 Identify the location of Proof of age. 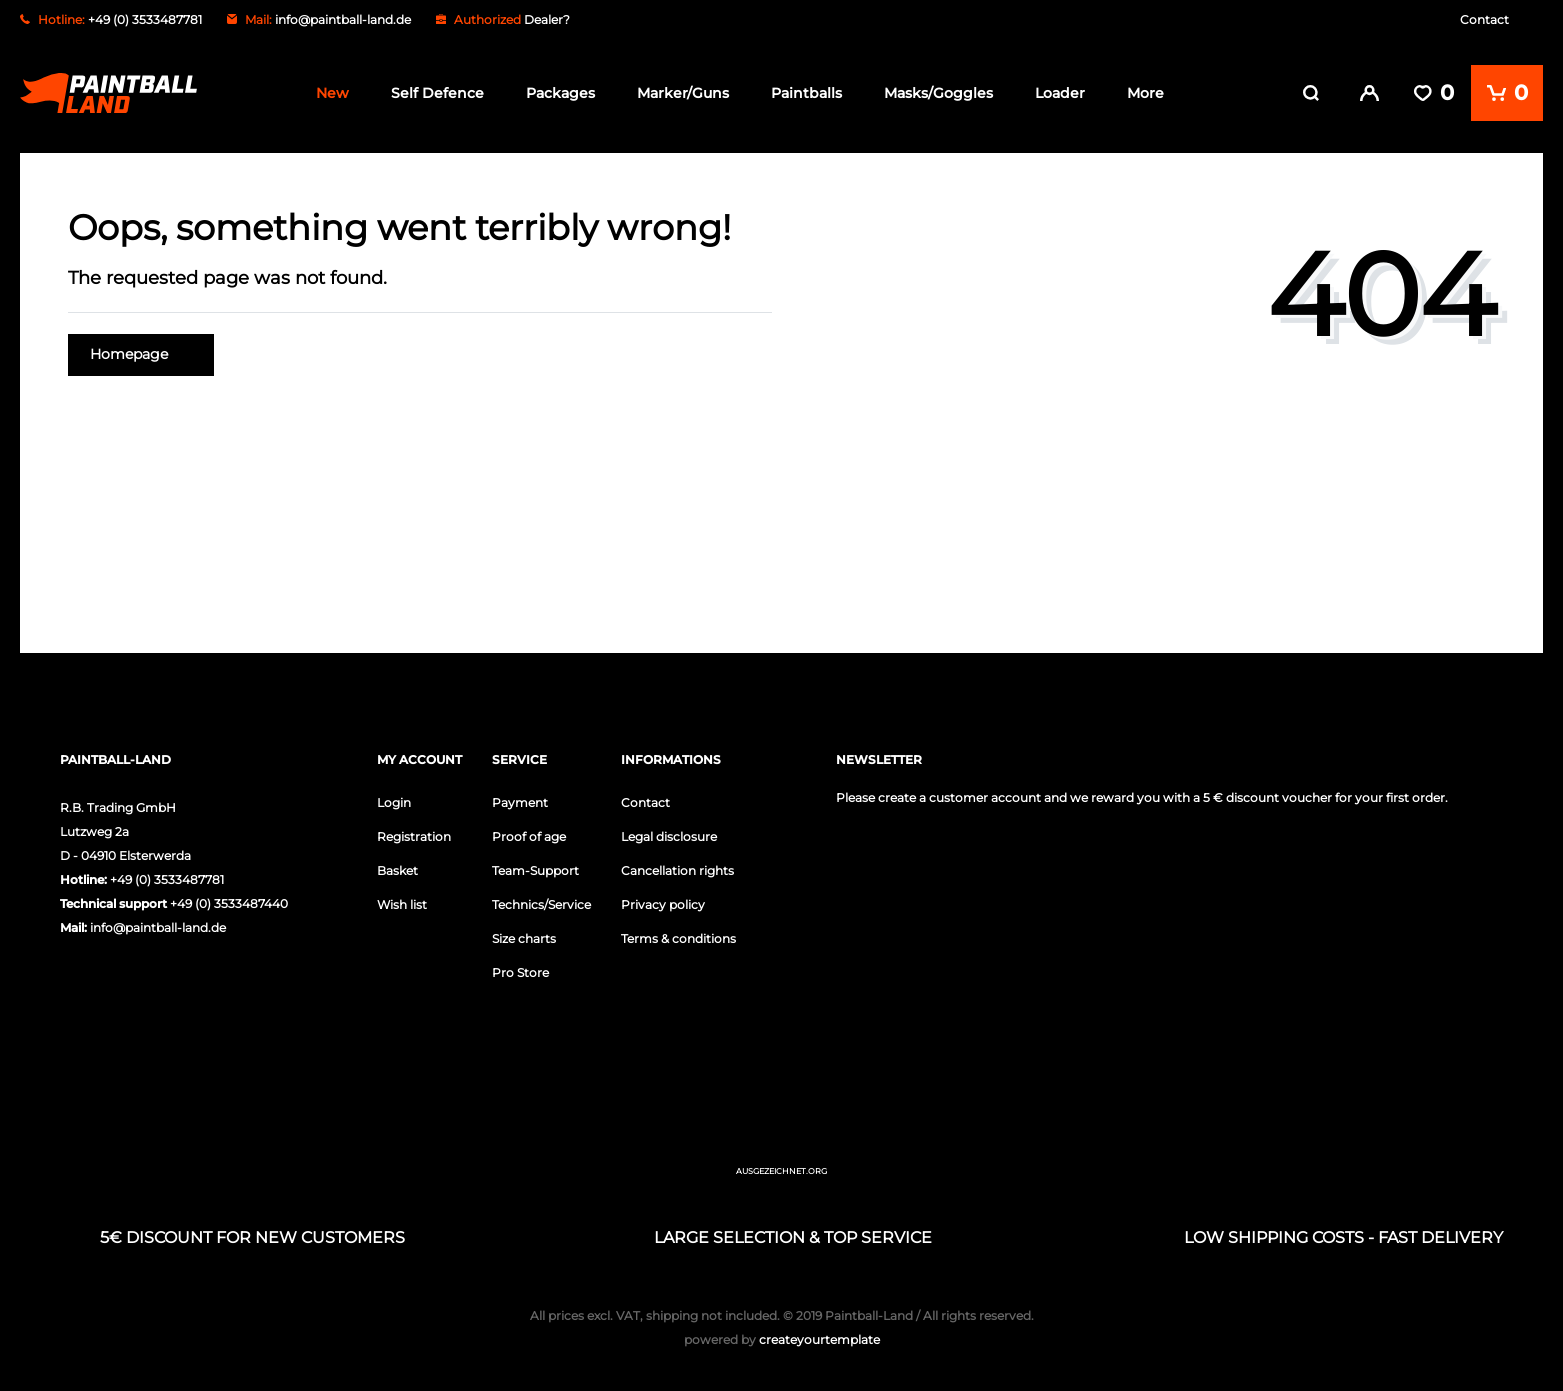
(529, 835).